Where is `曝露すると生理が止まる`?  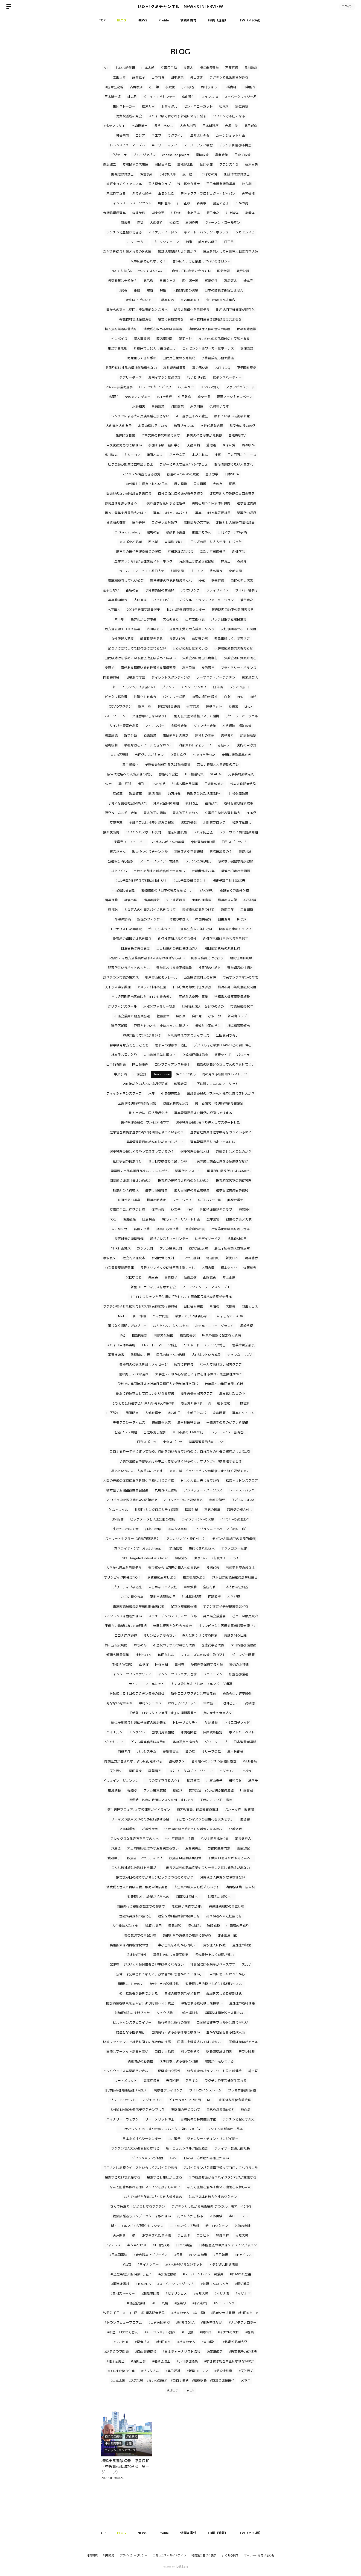 曝露すると生理が止まる is located at coordinates (164, 2177).